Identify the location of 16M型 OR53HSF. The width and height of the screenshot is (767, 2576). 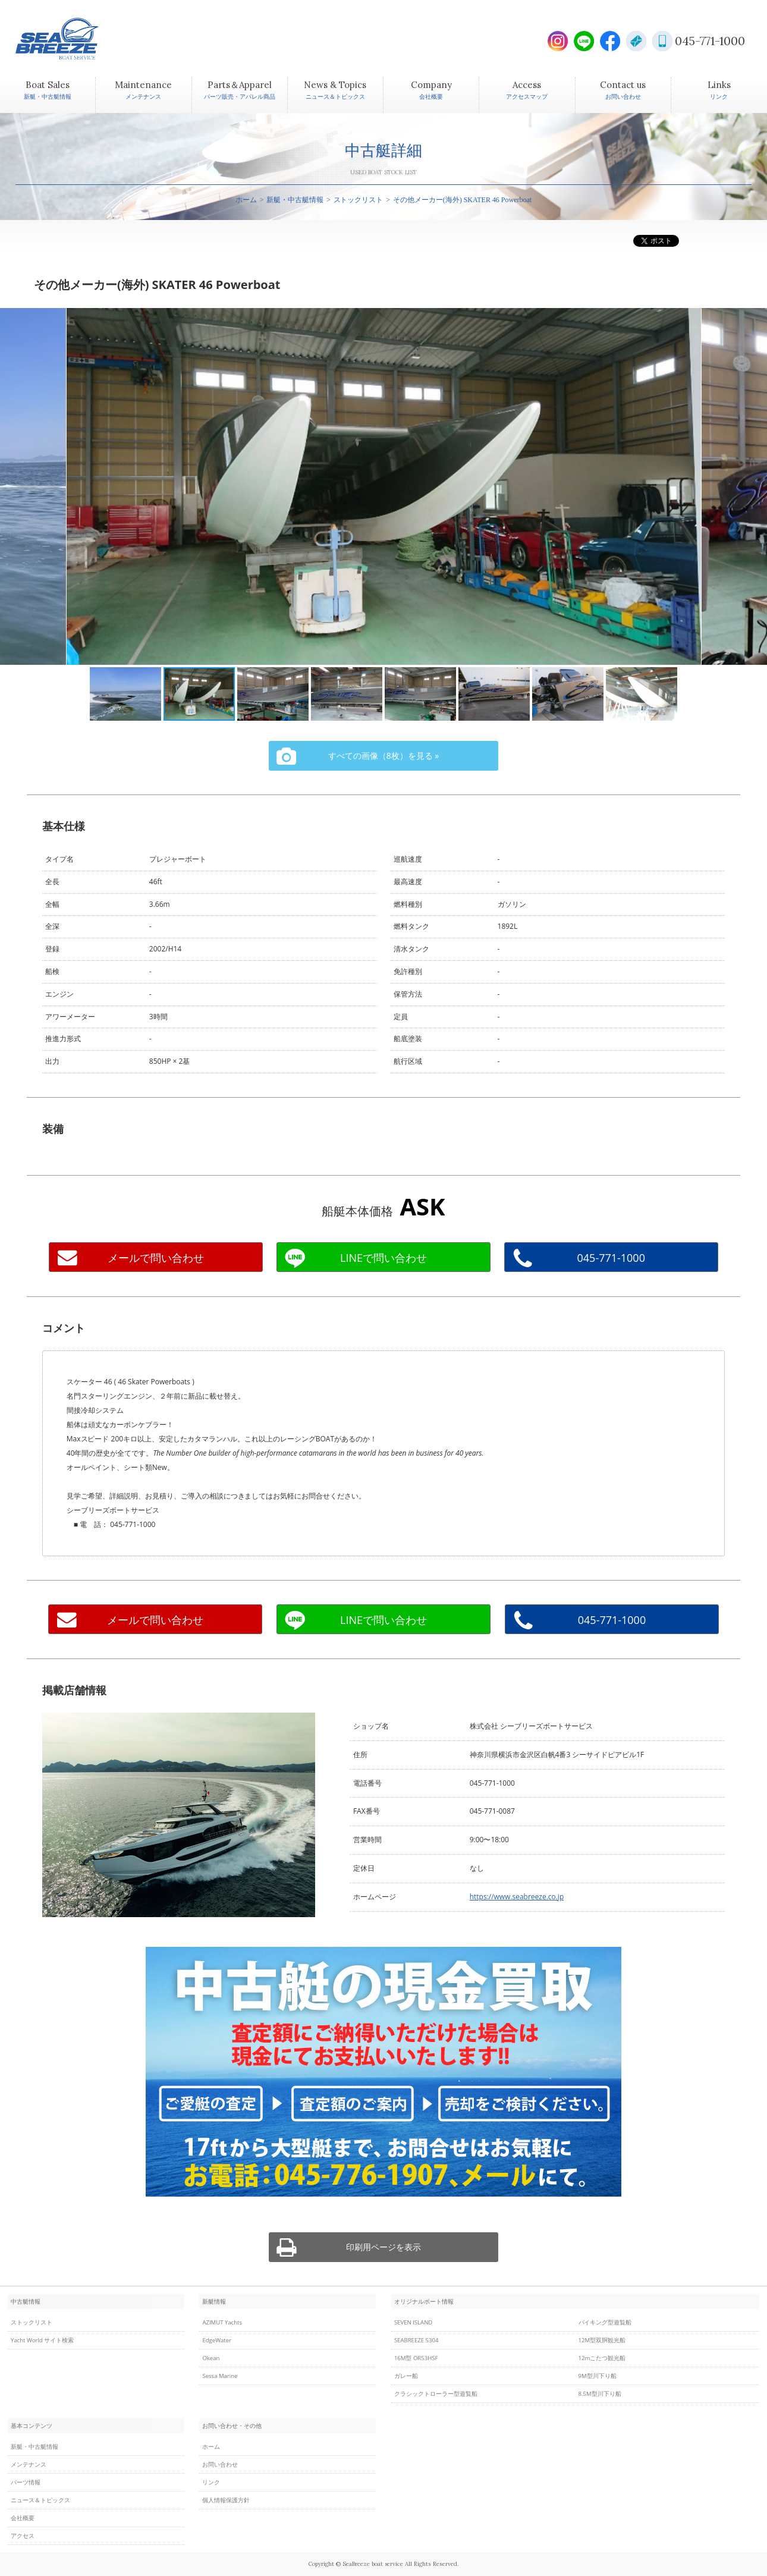
(416, 2358).